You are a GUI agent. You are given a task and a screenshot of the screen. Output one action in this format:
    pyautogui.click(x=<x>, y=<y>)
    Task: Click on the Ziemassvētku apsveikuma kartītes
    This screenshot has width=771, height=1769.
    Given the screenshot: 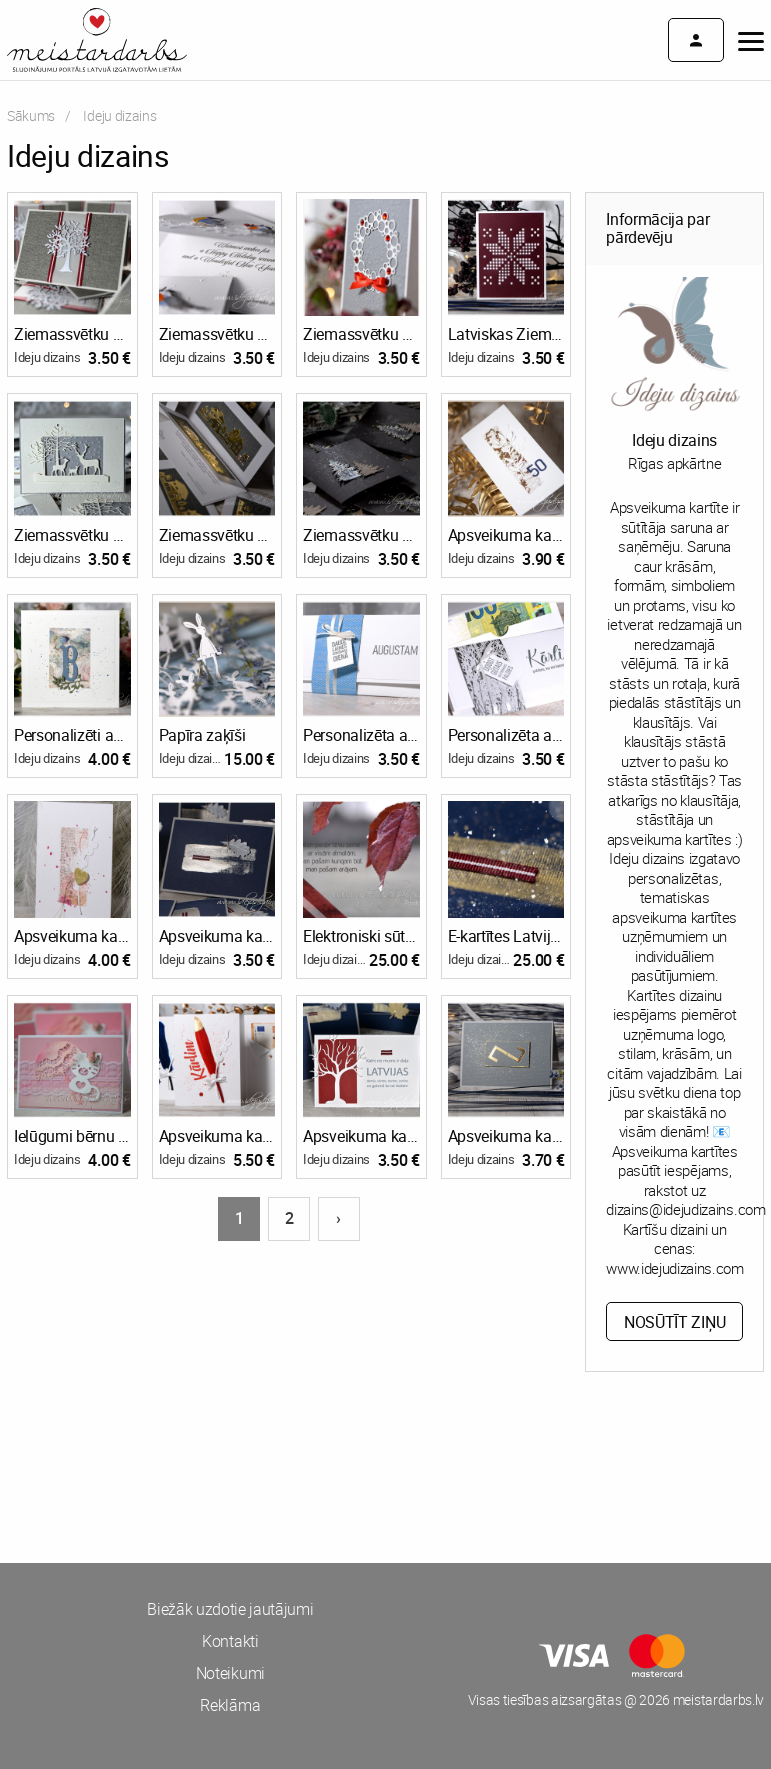 What is the action you would take?
    pyautogui.click(x=72, y=334)
    